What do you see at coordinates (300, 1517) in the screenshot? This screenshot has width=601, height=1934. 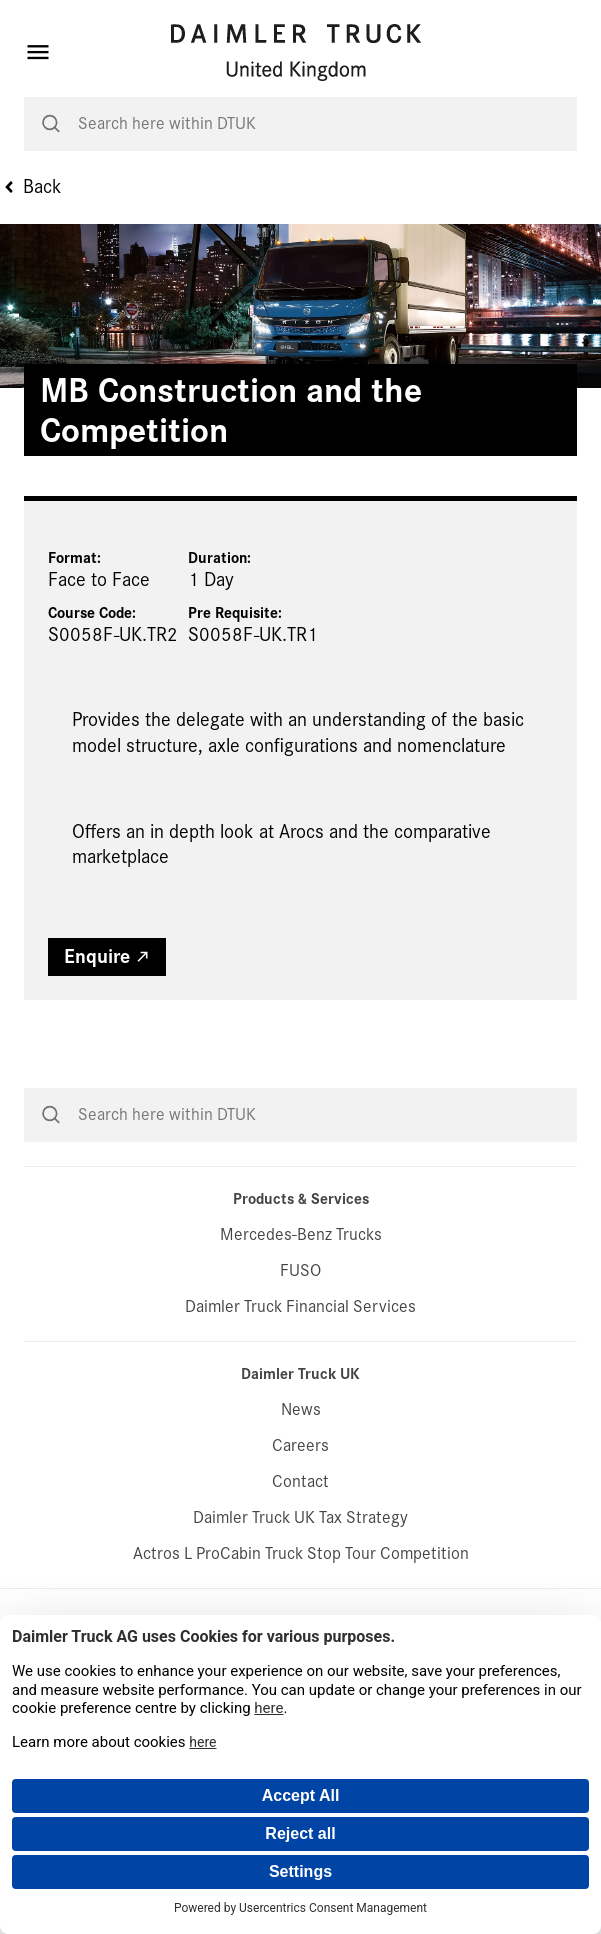 I see `Daimler Truck UK Tax Strategy` at bounding box center [300, 1517].